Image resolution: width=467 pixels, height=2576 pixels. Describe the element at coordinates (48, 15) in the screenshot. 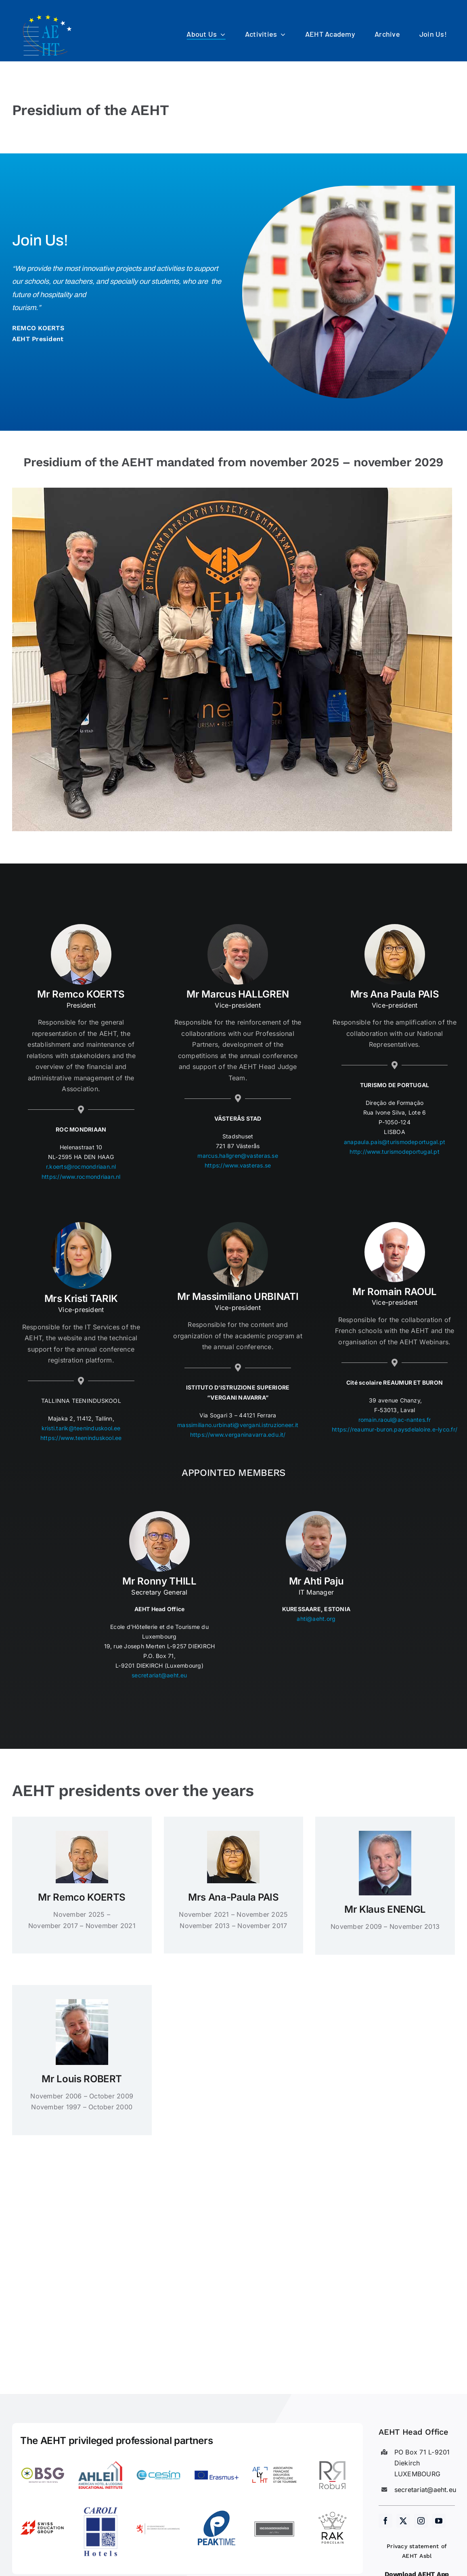

I see `[AEHT_logo]` at that location.